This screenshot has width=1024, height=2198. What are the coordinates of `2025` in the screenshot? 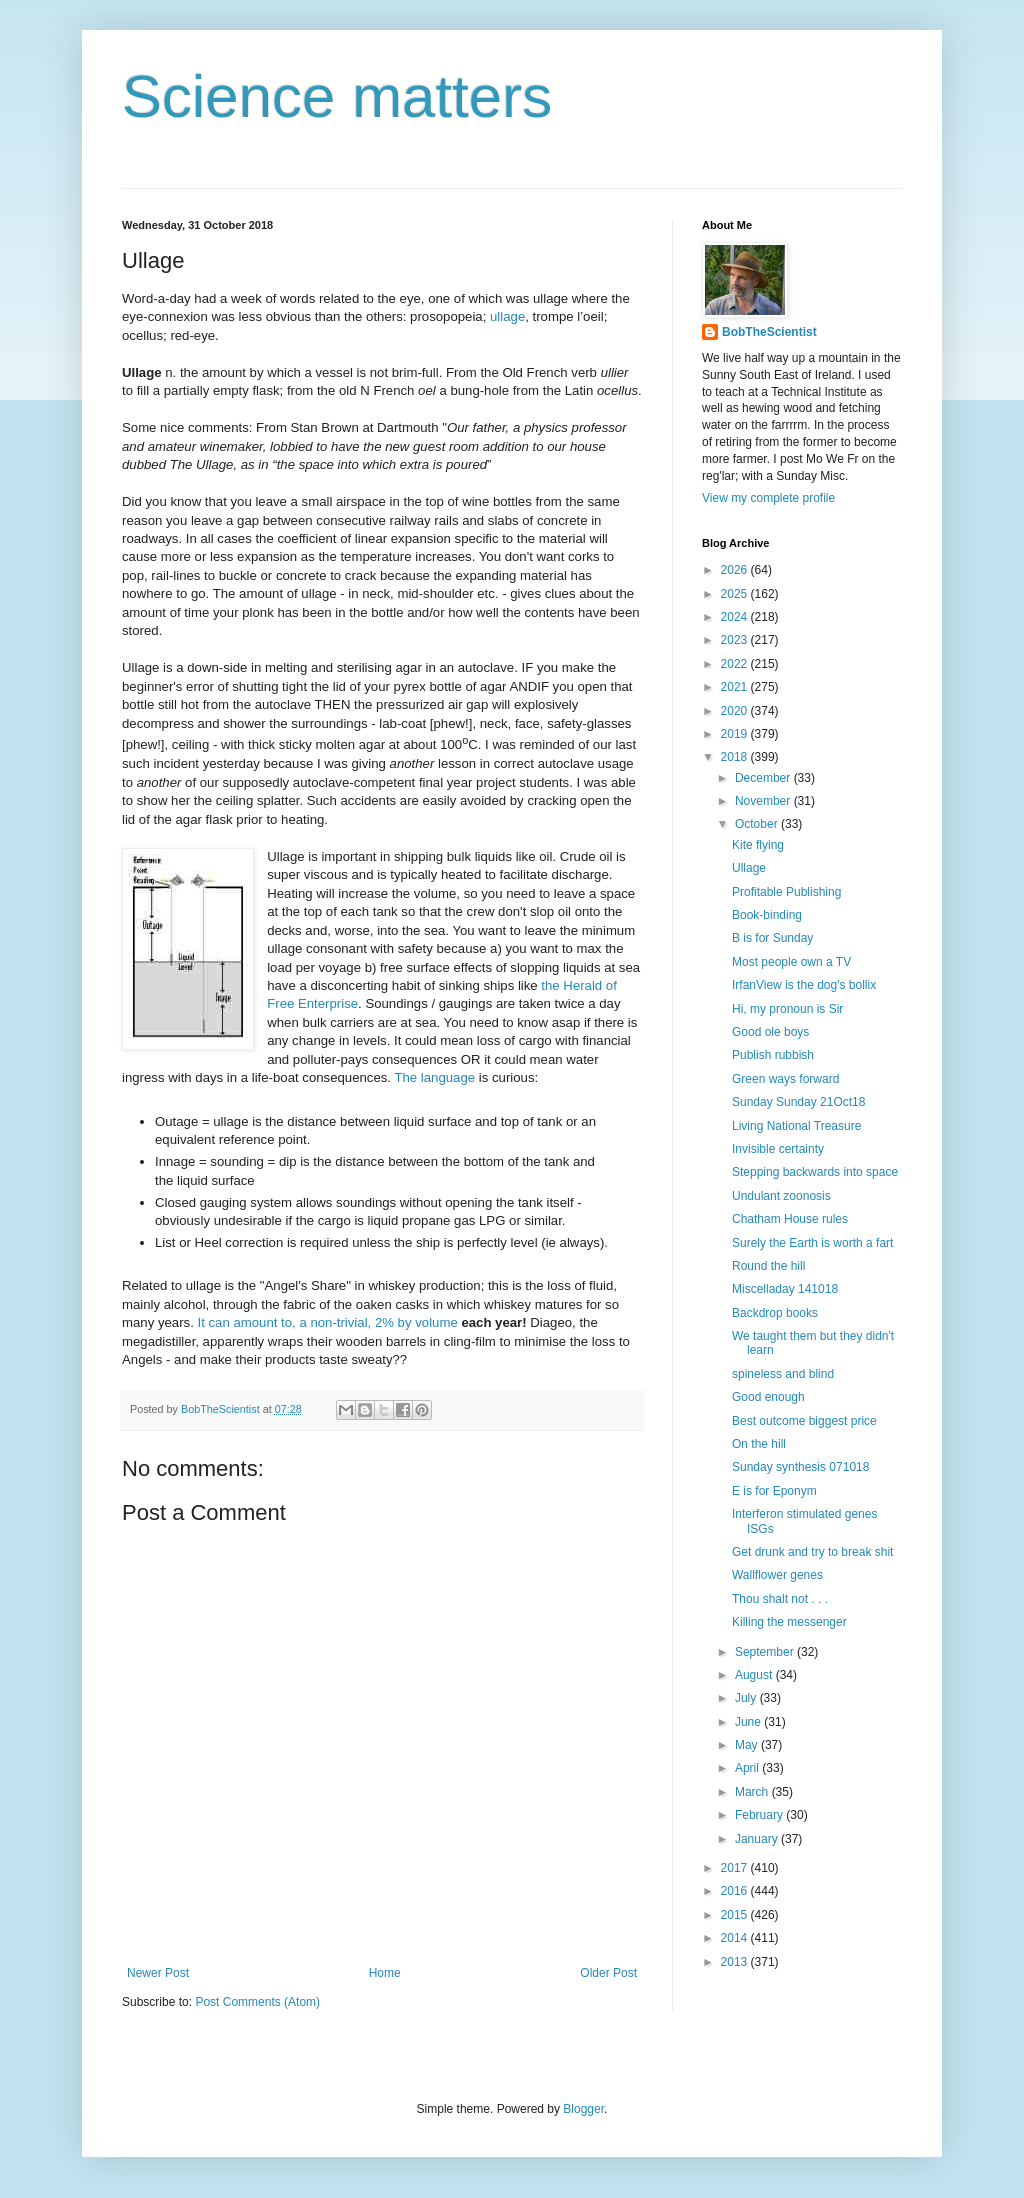 It's located at (736, 594).